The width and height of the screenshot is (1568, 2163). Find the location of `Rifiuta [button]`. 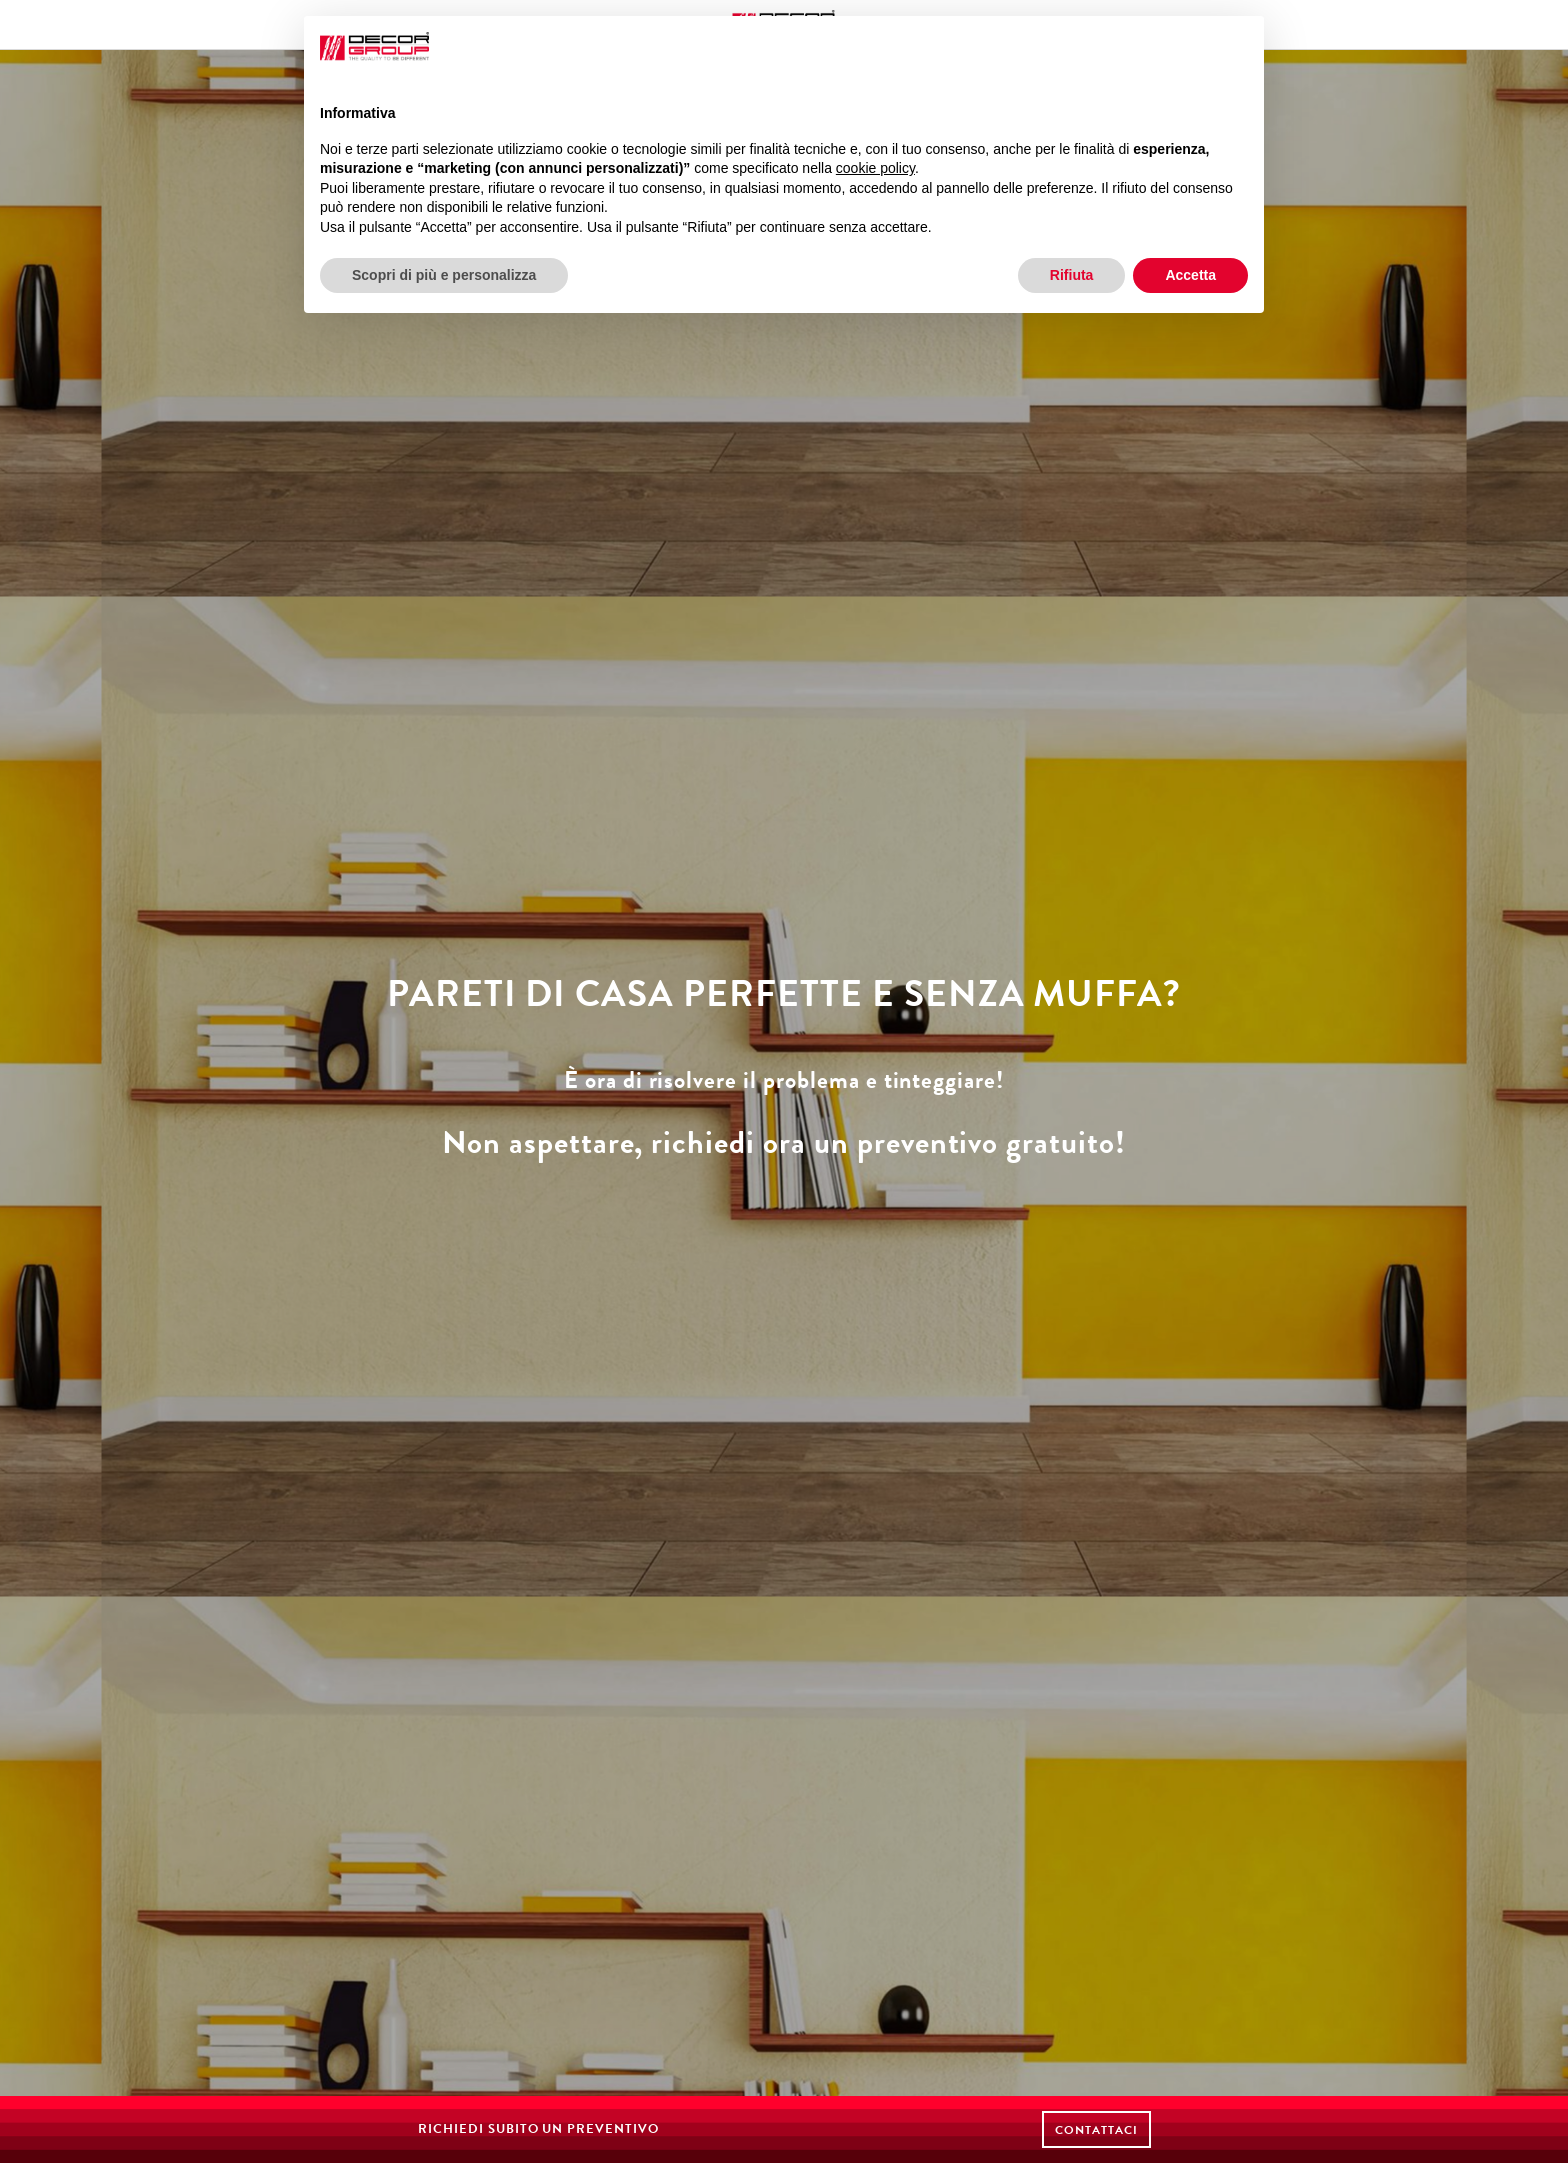

Rifiuta [button] is located at coordinates (1072, 275).